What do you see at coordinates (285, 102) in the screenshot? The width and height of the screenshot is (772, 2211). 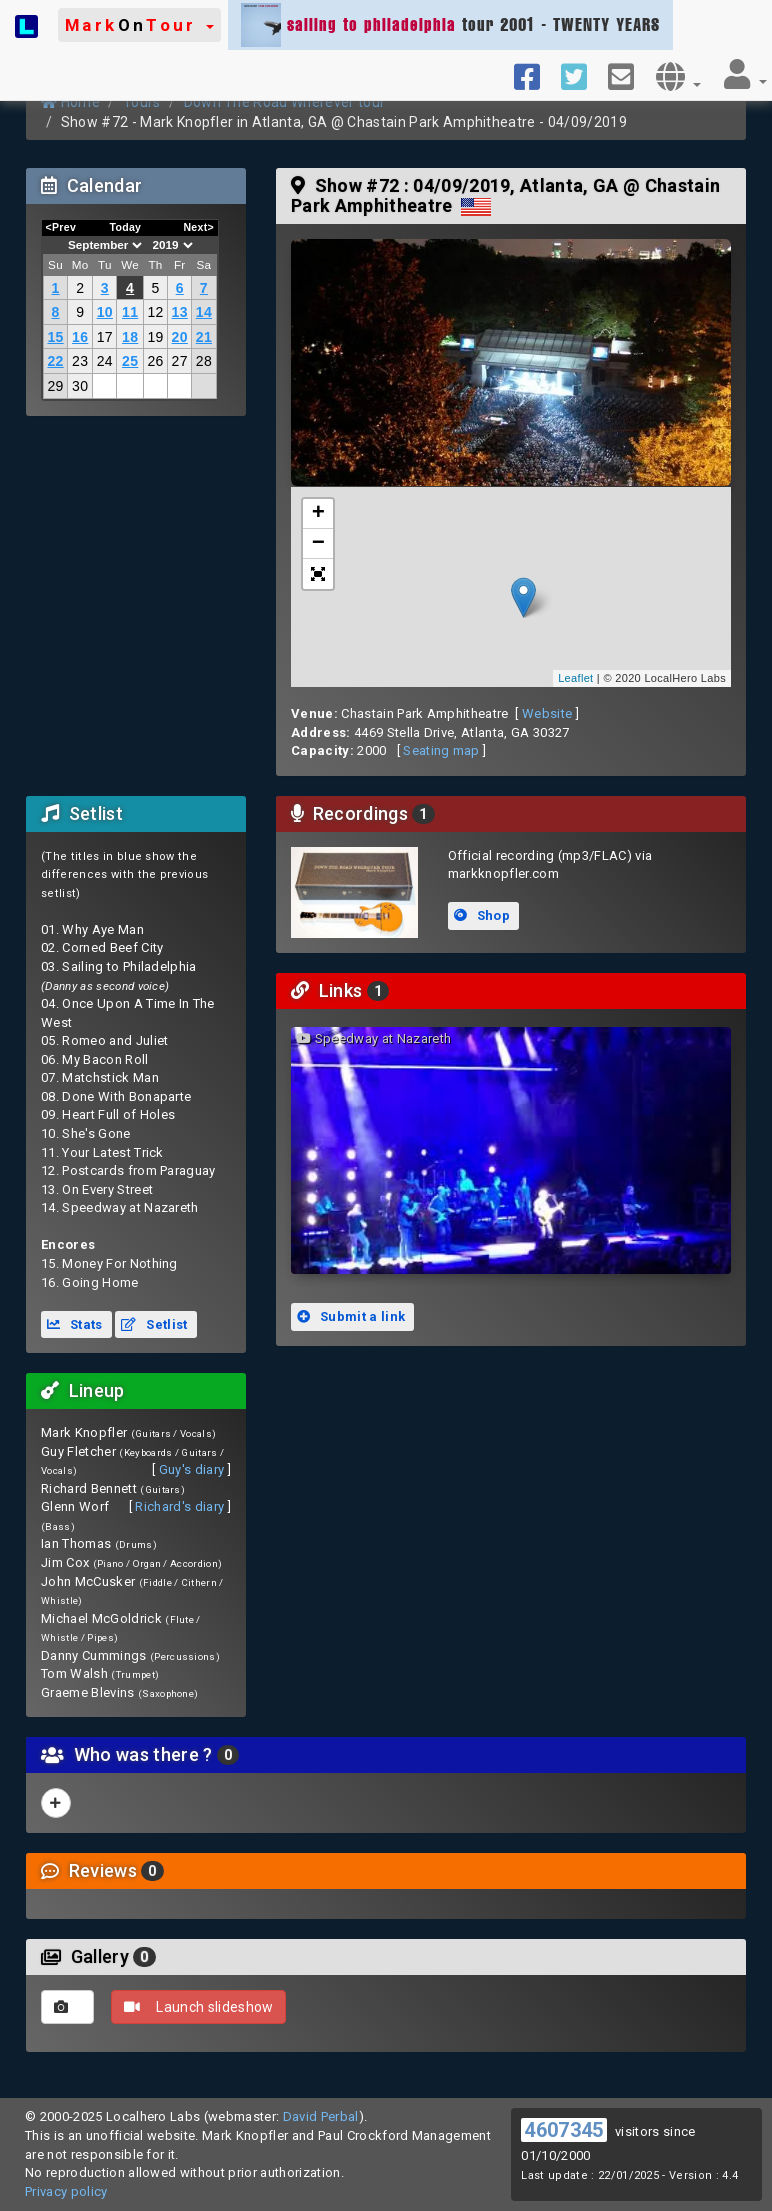 I see `Down The Road Wherever tour` at bounding box center [285, 102].